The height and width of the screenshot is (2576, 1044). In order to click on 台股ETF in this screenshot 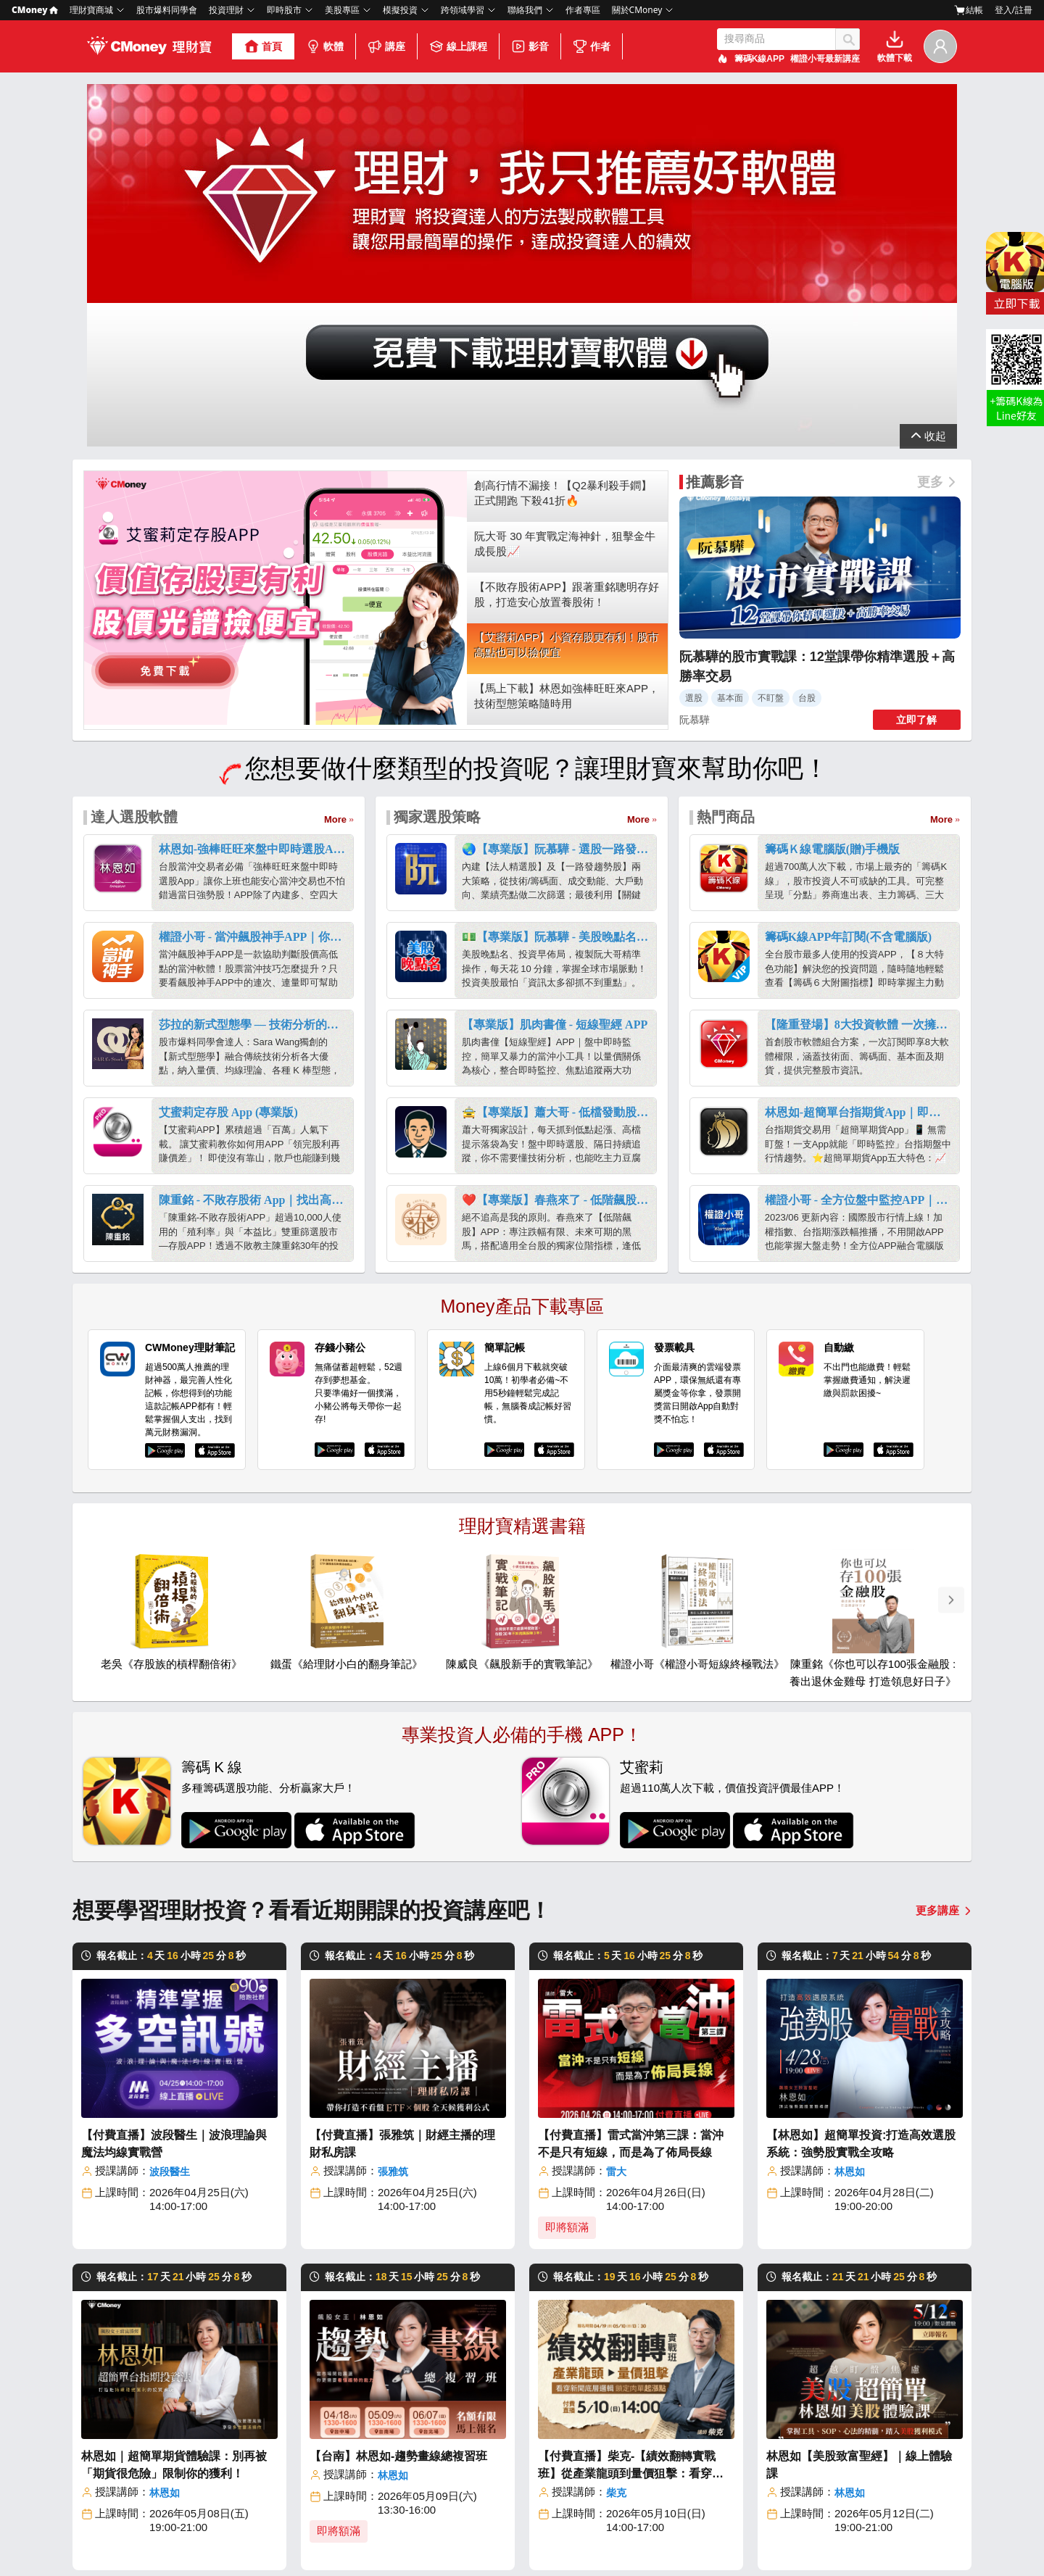, I will do `click(554, 2444)`.